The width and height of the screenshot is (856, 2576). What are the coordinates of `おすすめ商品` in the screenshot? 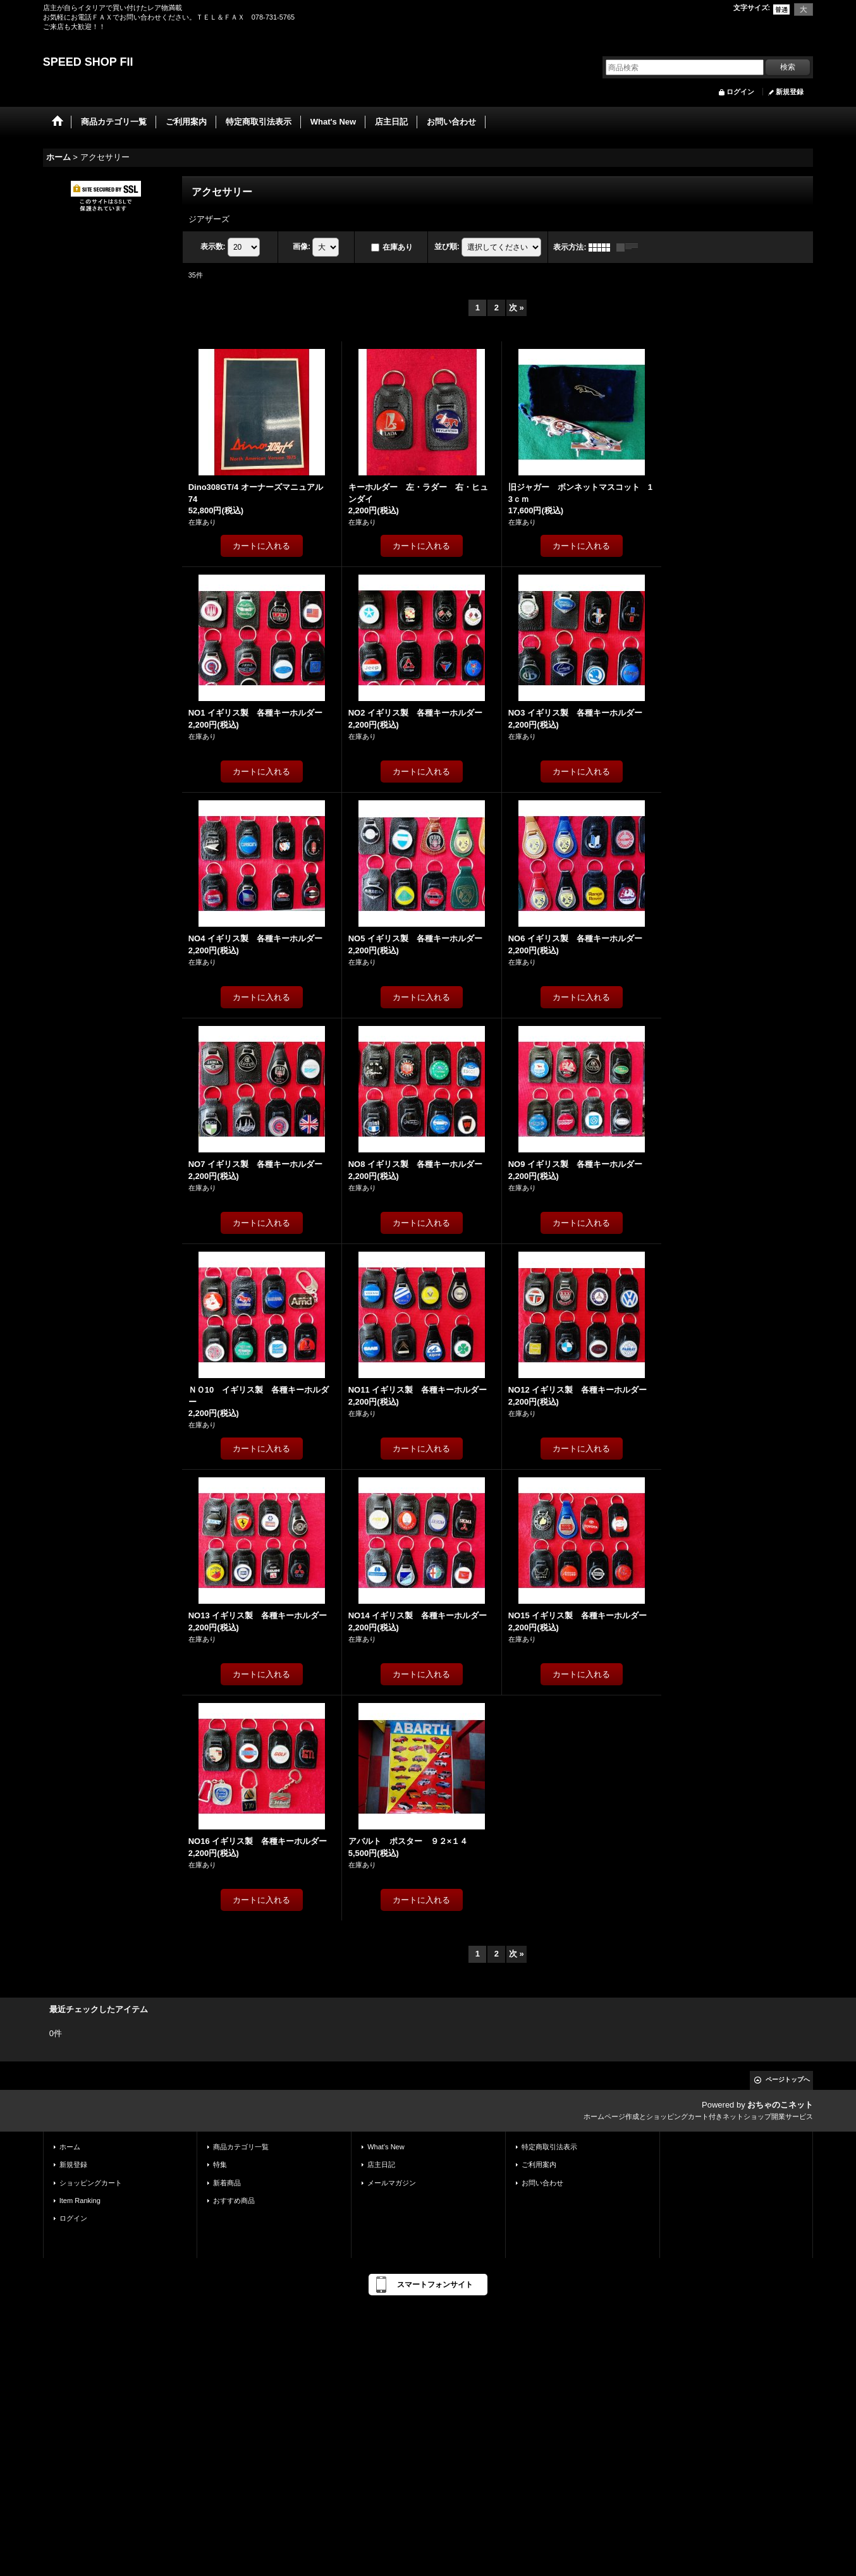 It's located at (234, 2200).